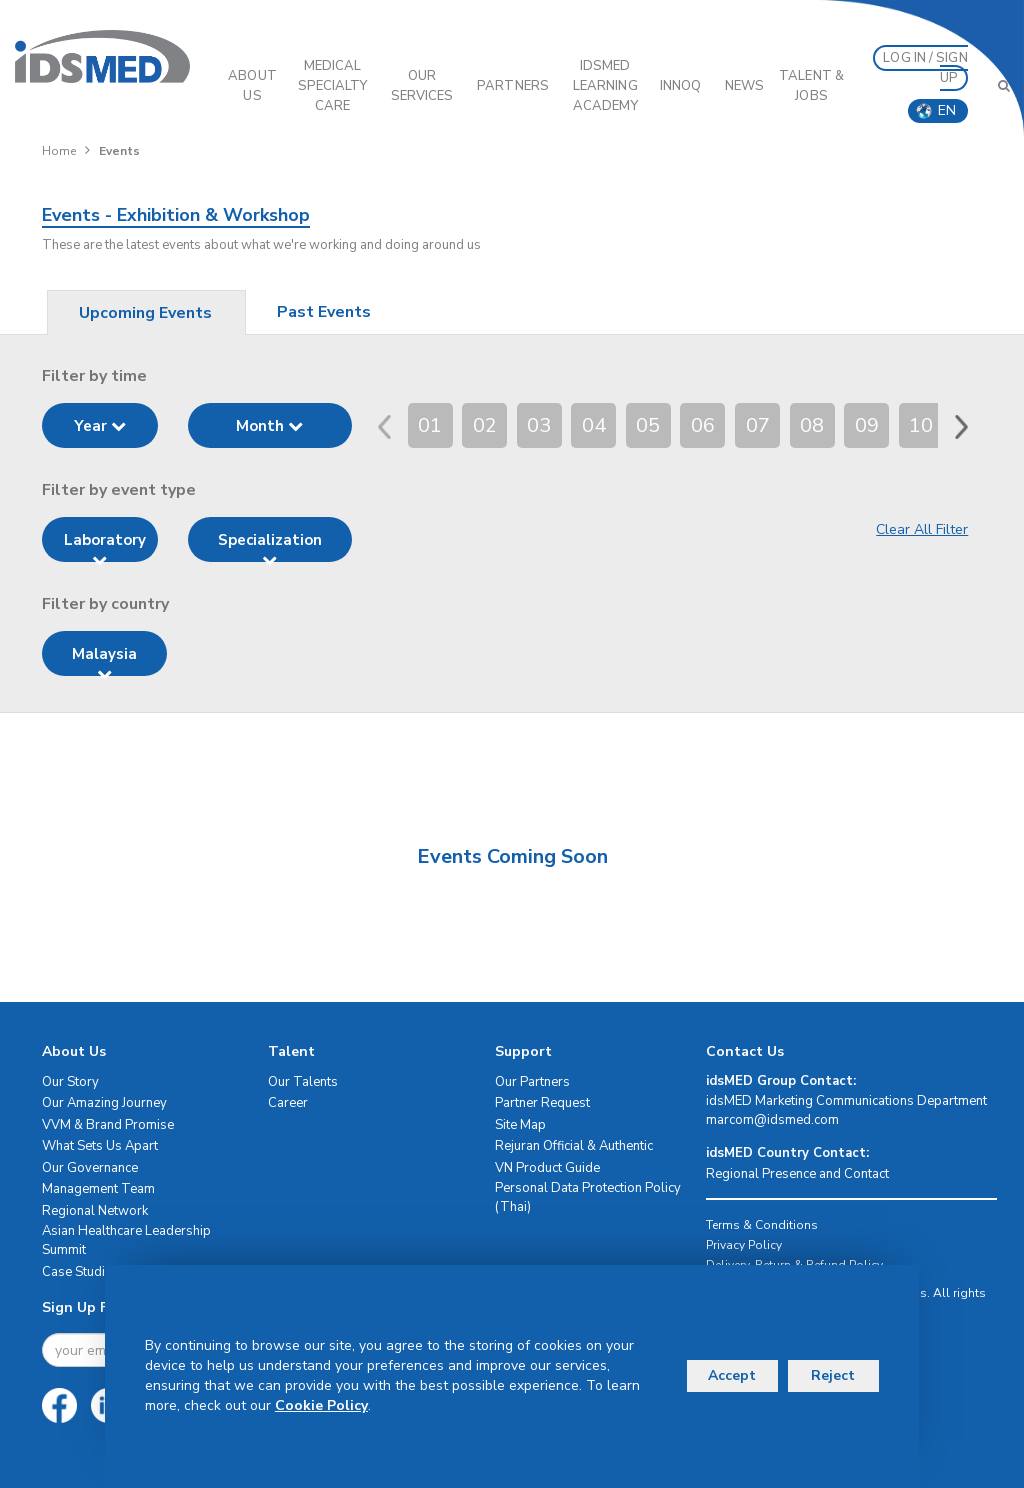 The height and width of the screenshot is (1488, 1024). Describe the element at coordinates (605, 86) in the screenshot. I see `IDSMED LEARNING ACADEMY` at that location.